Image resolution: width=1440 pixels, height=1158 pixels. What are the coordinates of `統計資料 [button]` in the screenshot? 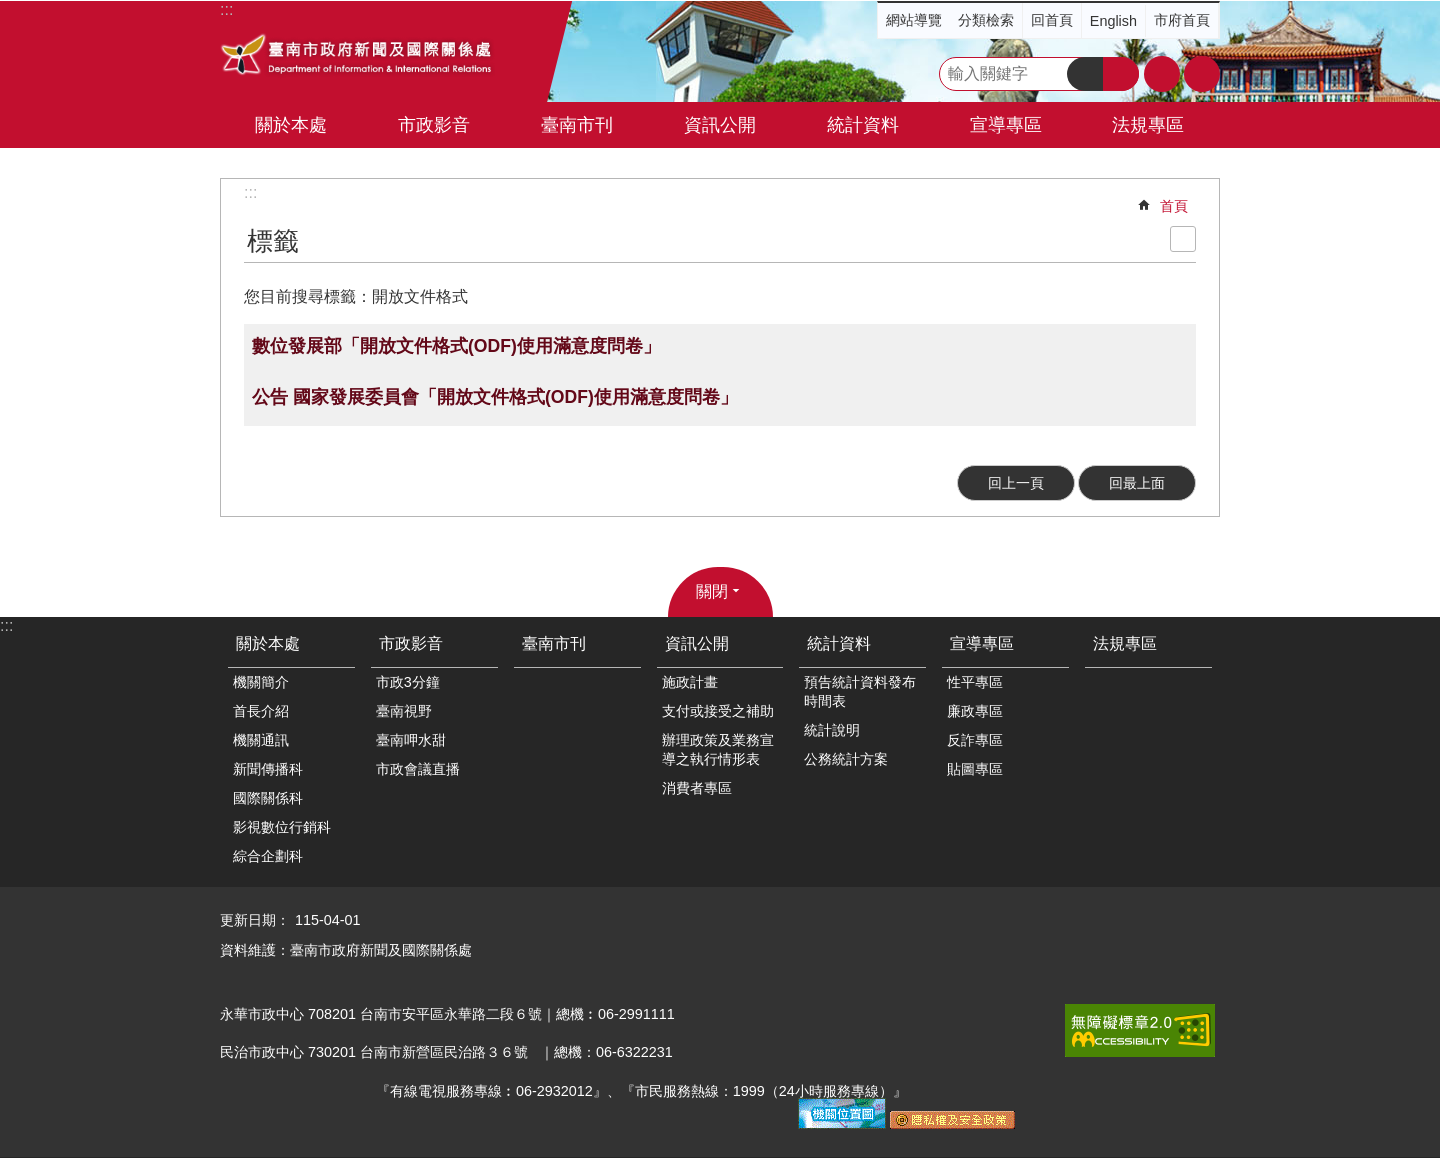 It's located at (863, 125).